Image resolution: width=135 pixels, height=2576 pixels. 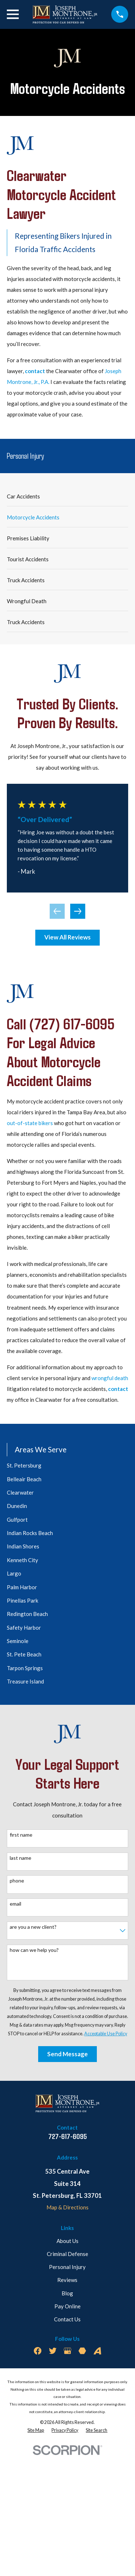 I want to click on Pay Online, so click(x=67, y=2306).